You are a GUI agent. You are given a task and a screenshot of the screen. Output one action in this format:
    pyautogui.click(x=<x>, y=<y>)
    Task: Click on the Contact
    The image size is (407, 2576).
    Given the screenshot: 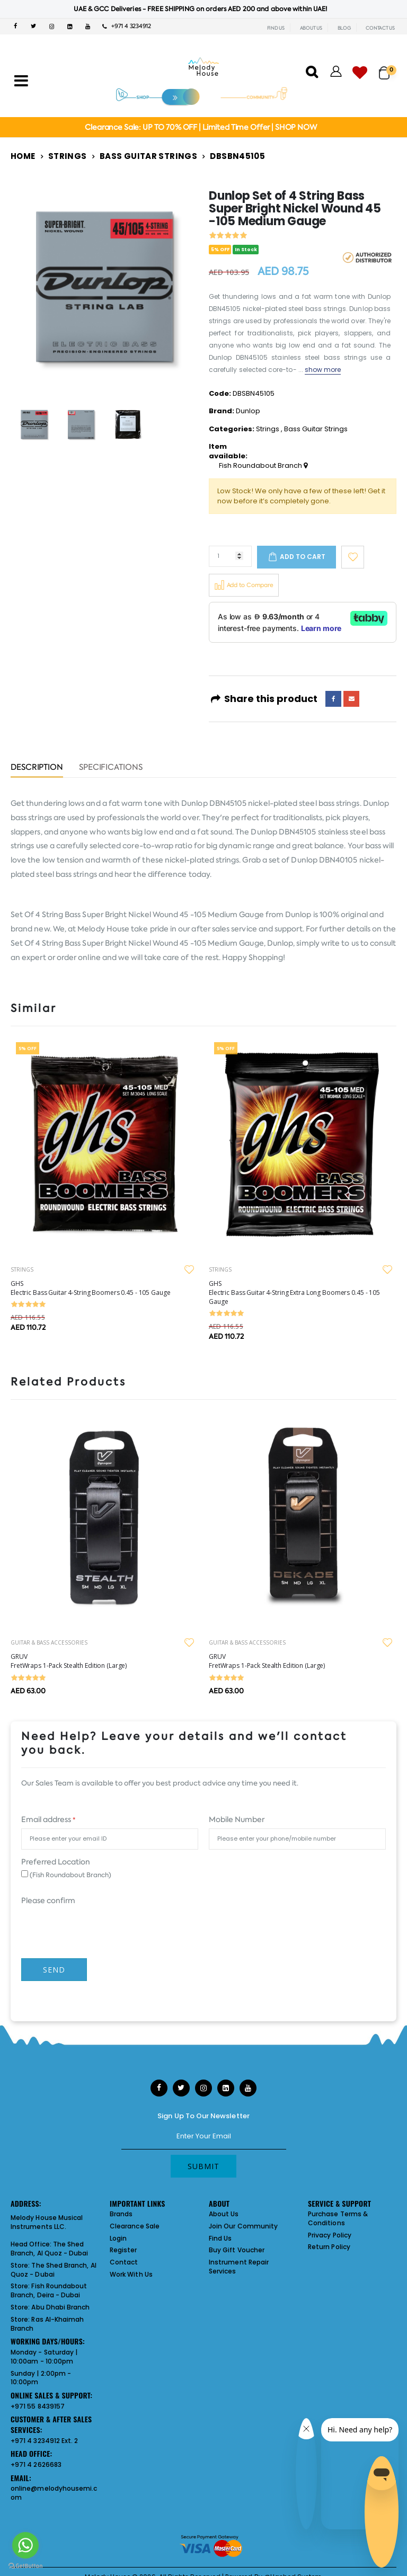 What is the action you would take?
    pyautogui.click(x=124, y=2262)
    